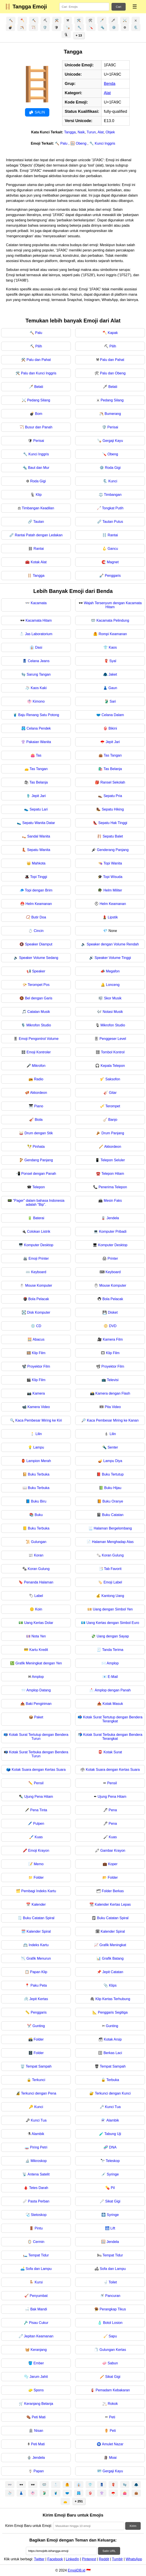 The image size is (146, 2576). What do you see at coordinates (38, 2403) in the screenshot?
I see `Keranjang Belanja` at bounding box center [38, 2403].